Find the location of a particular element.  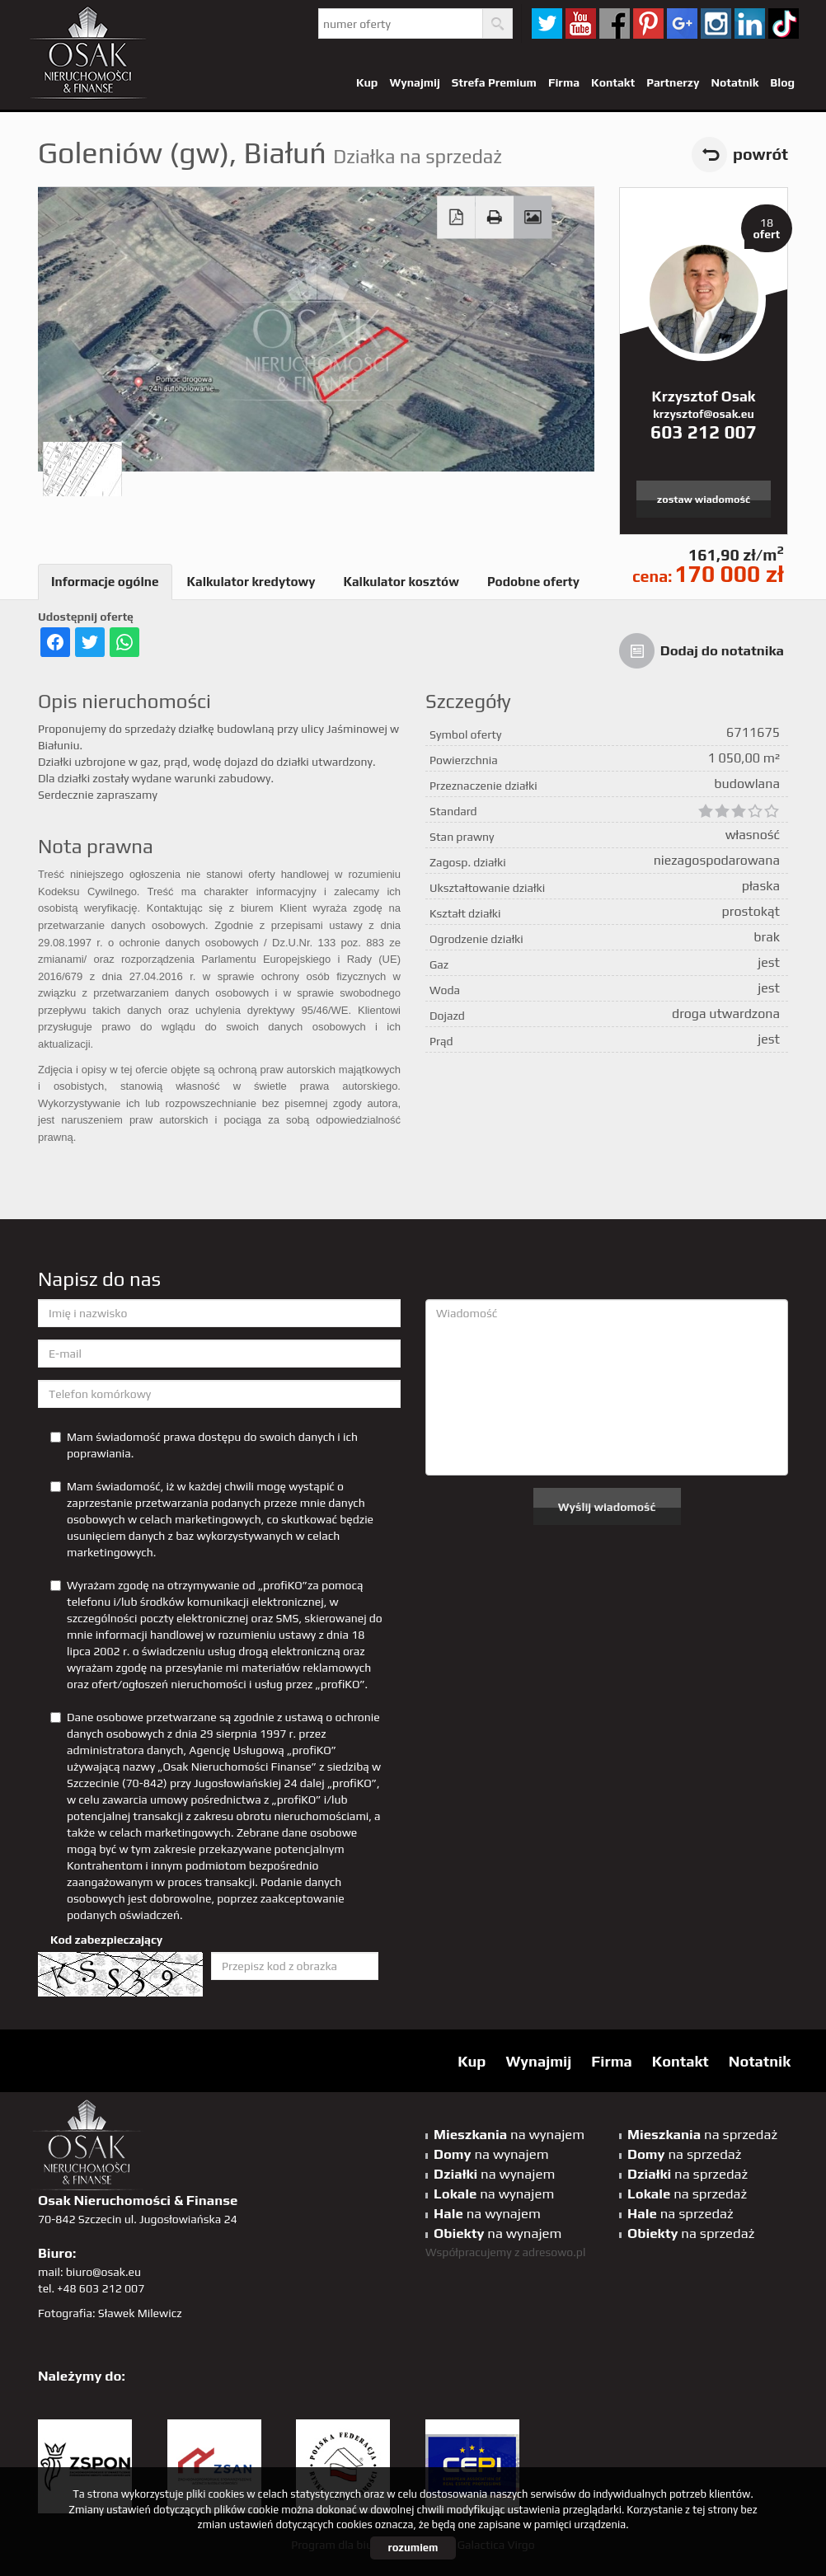

Wynajmij is located at coordinates (414, 82).